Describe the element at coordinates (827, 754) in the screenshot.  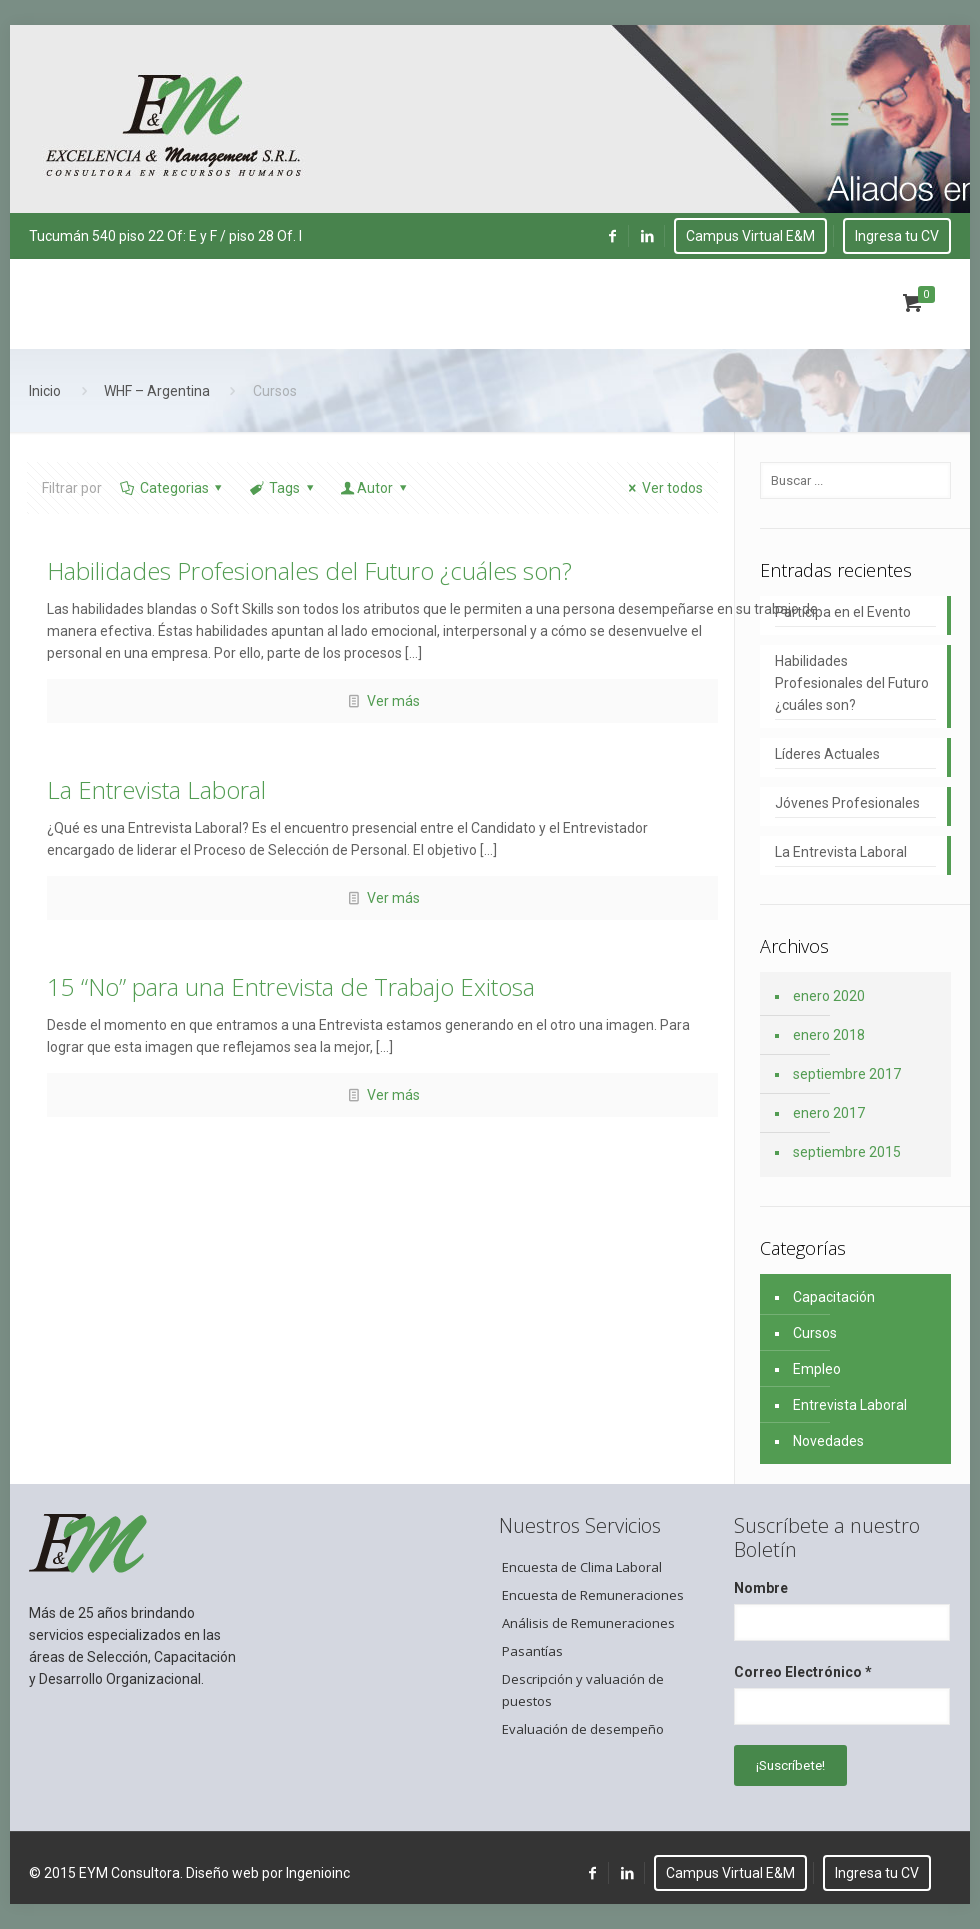
I see `Líderes Actuales` at that location.